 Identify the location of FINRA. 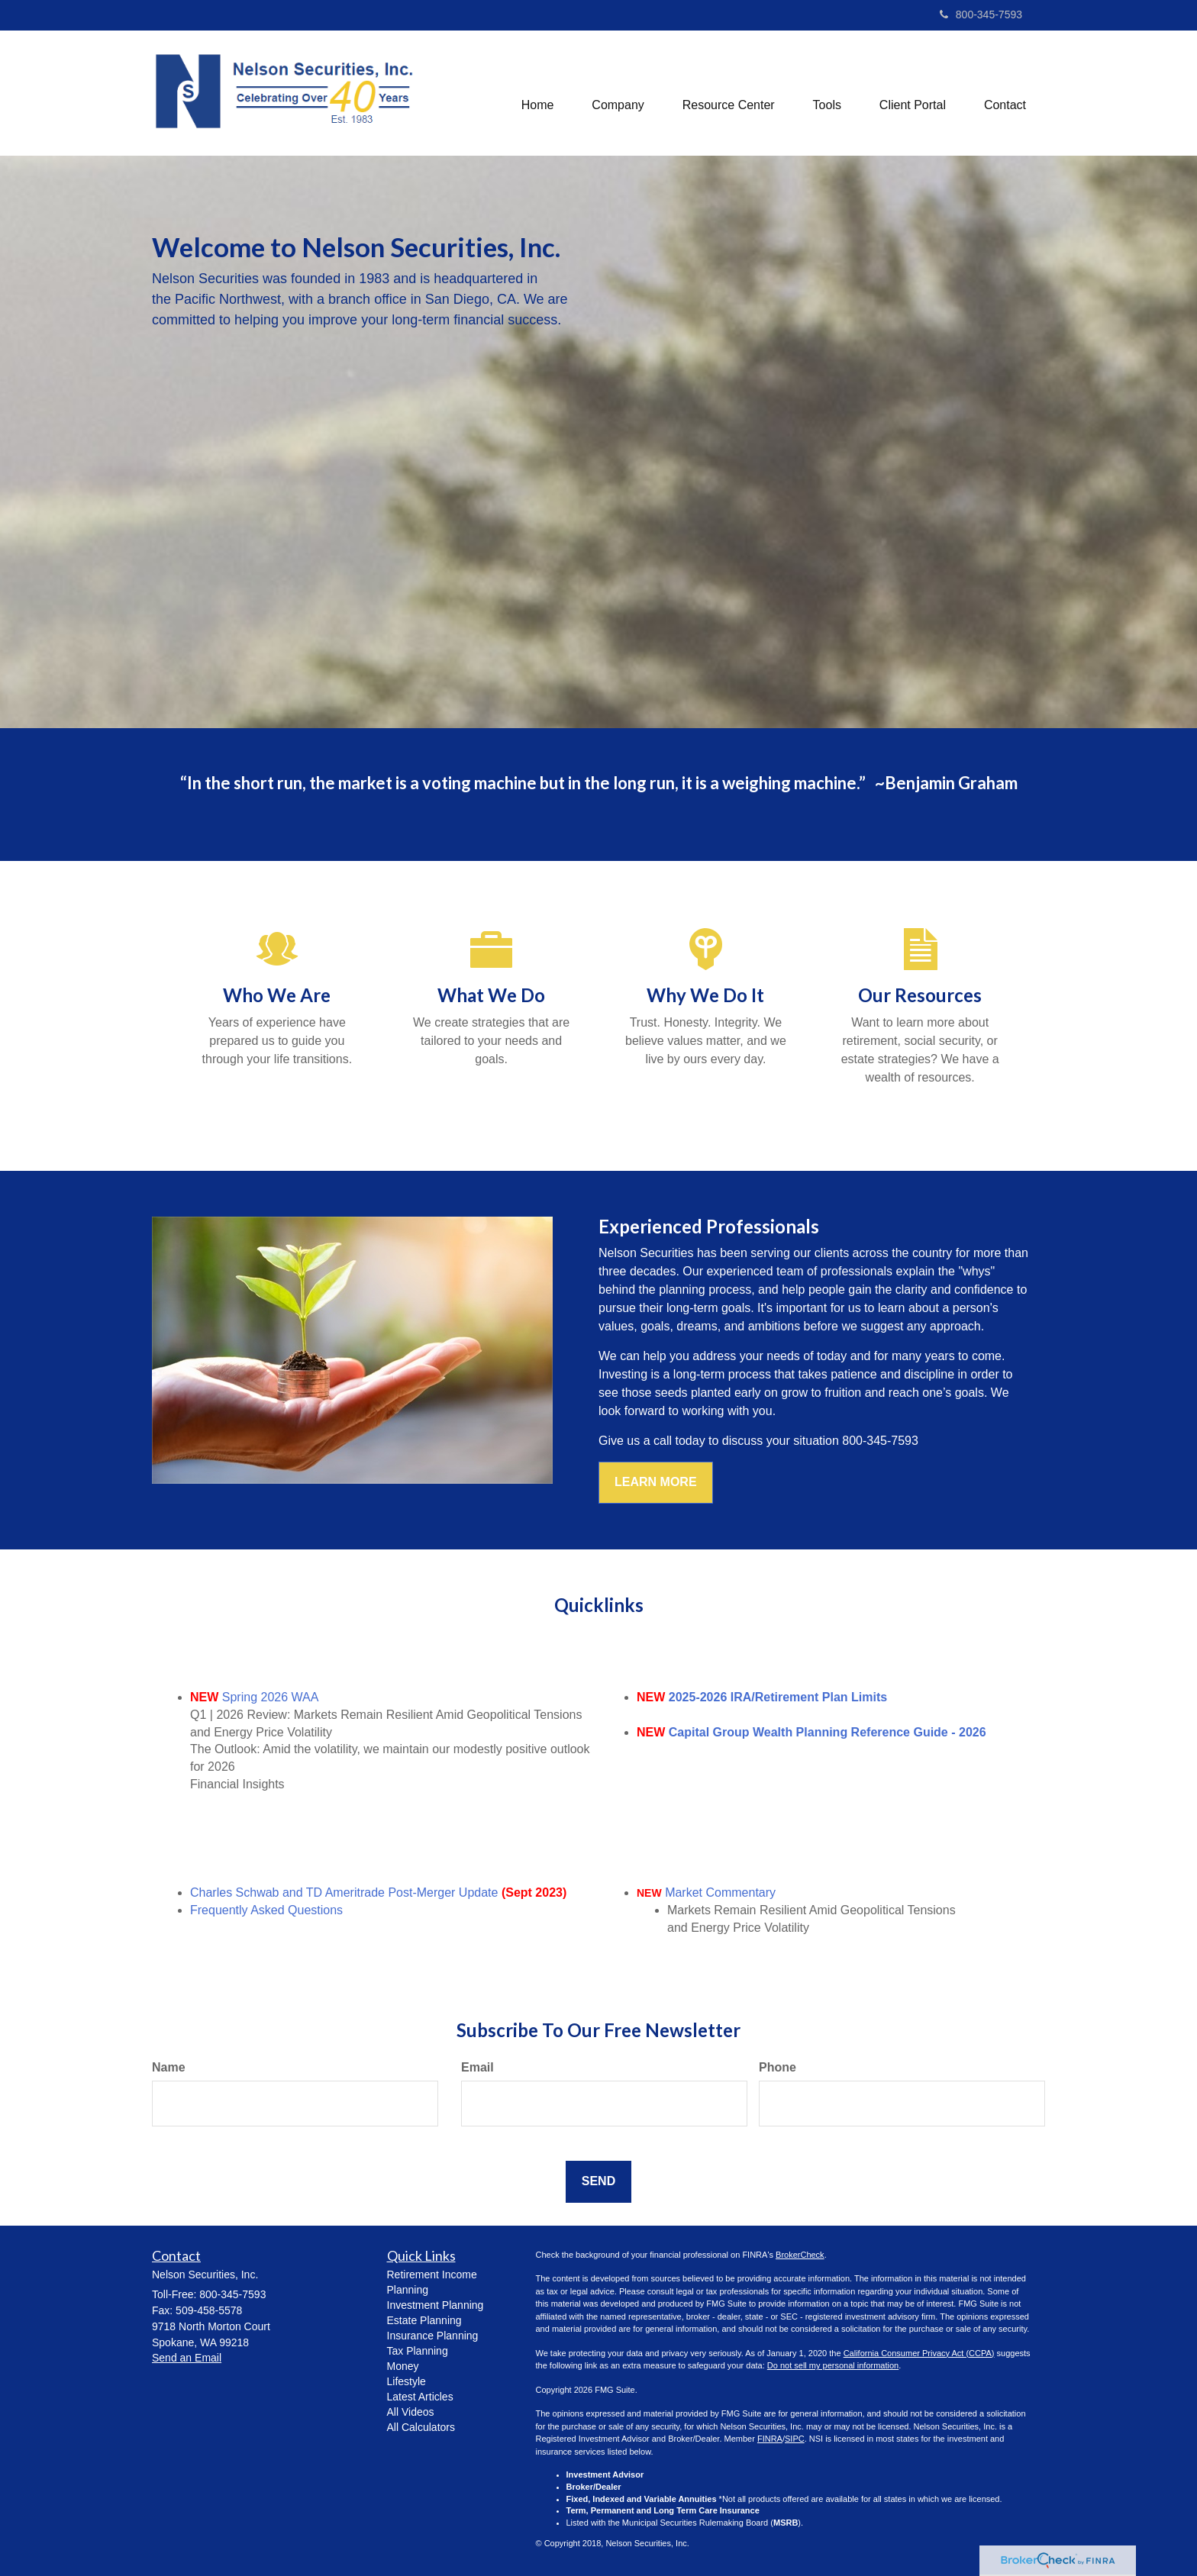
(769, 2438).